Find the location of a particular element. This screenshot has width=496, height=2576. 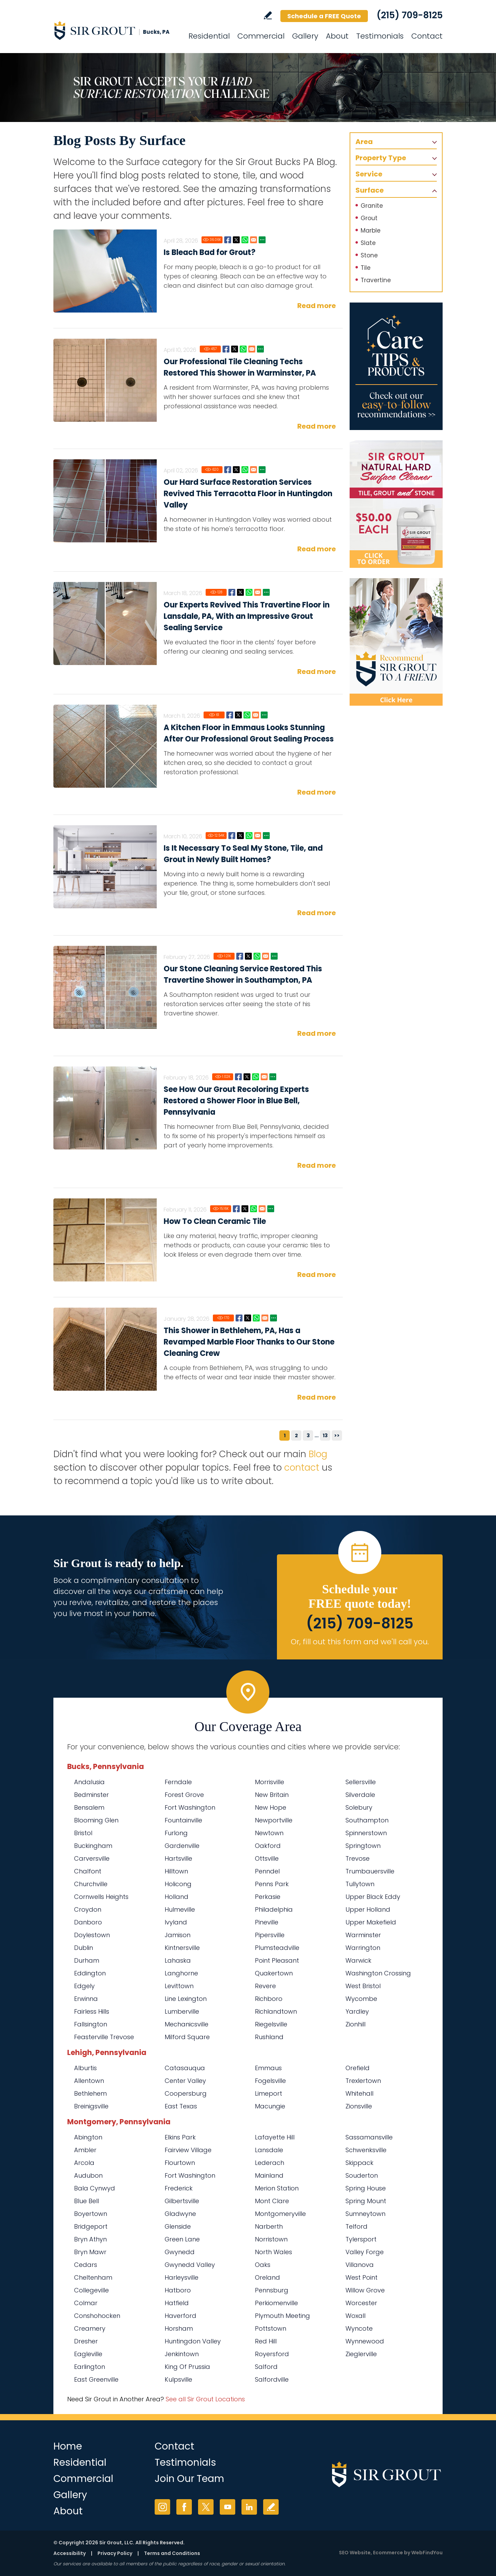

Home [Go to Home] is located at coordinates (67, 2446).